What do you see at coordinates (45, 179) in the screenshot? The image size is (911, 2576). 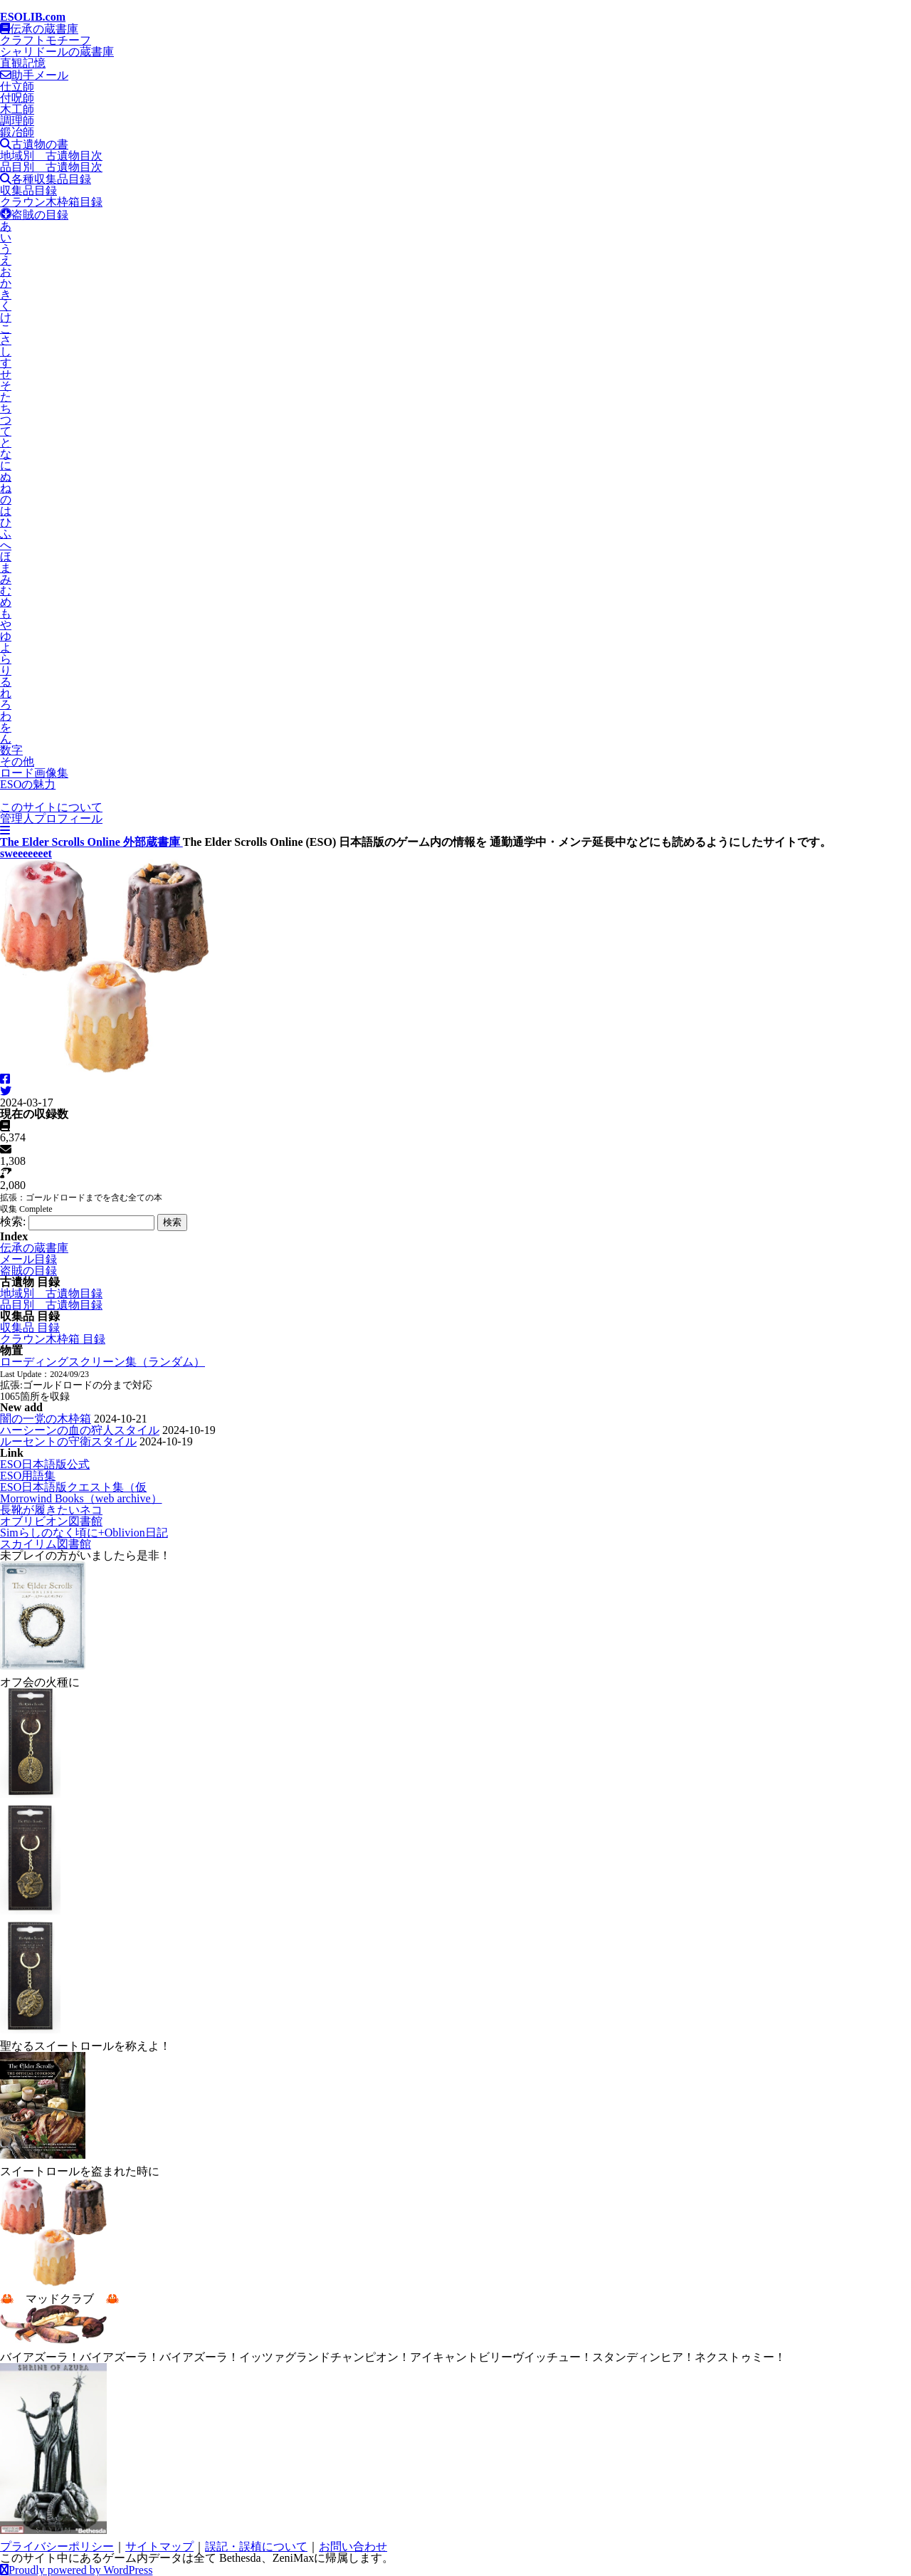 I see `各種収集品目録` at bounding box center [45, 179].